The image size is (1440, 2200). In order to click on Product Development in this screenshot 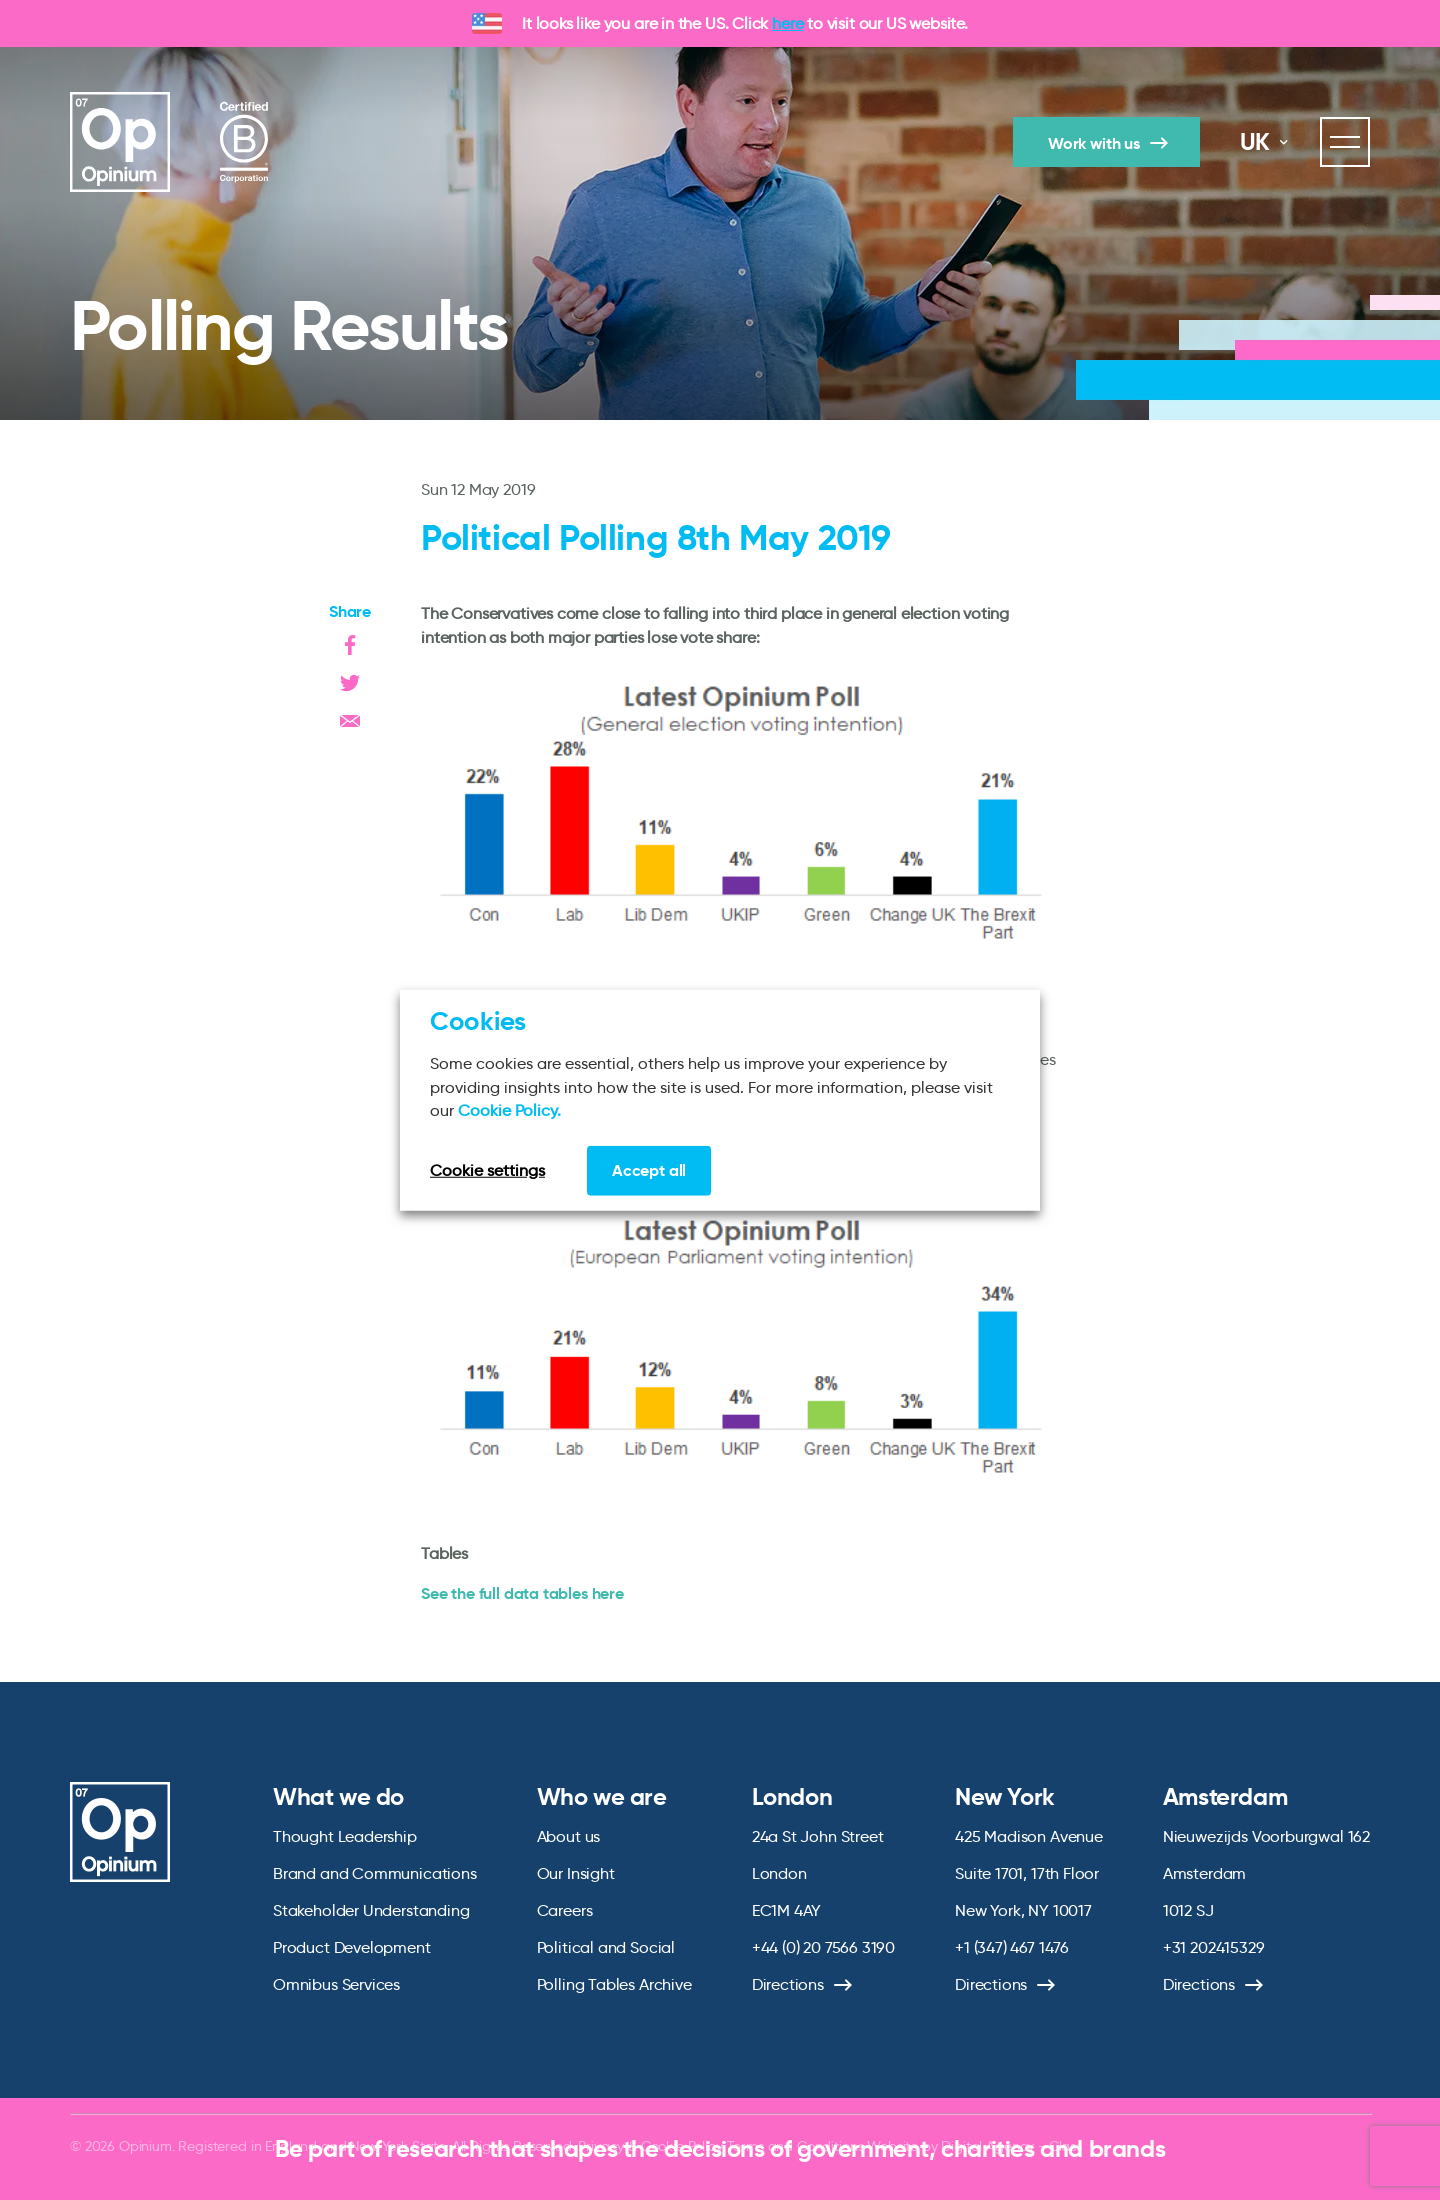, I will do `click(352, 1947)`.